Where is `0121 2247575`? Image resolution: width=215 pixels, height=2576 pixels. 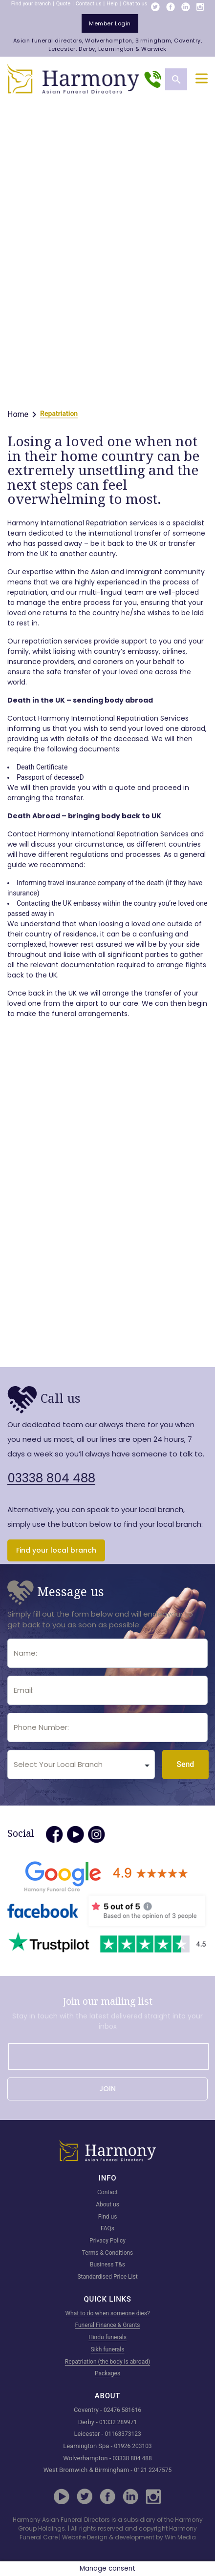
0121 2247575 is located at coordinates (153, 2470).